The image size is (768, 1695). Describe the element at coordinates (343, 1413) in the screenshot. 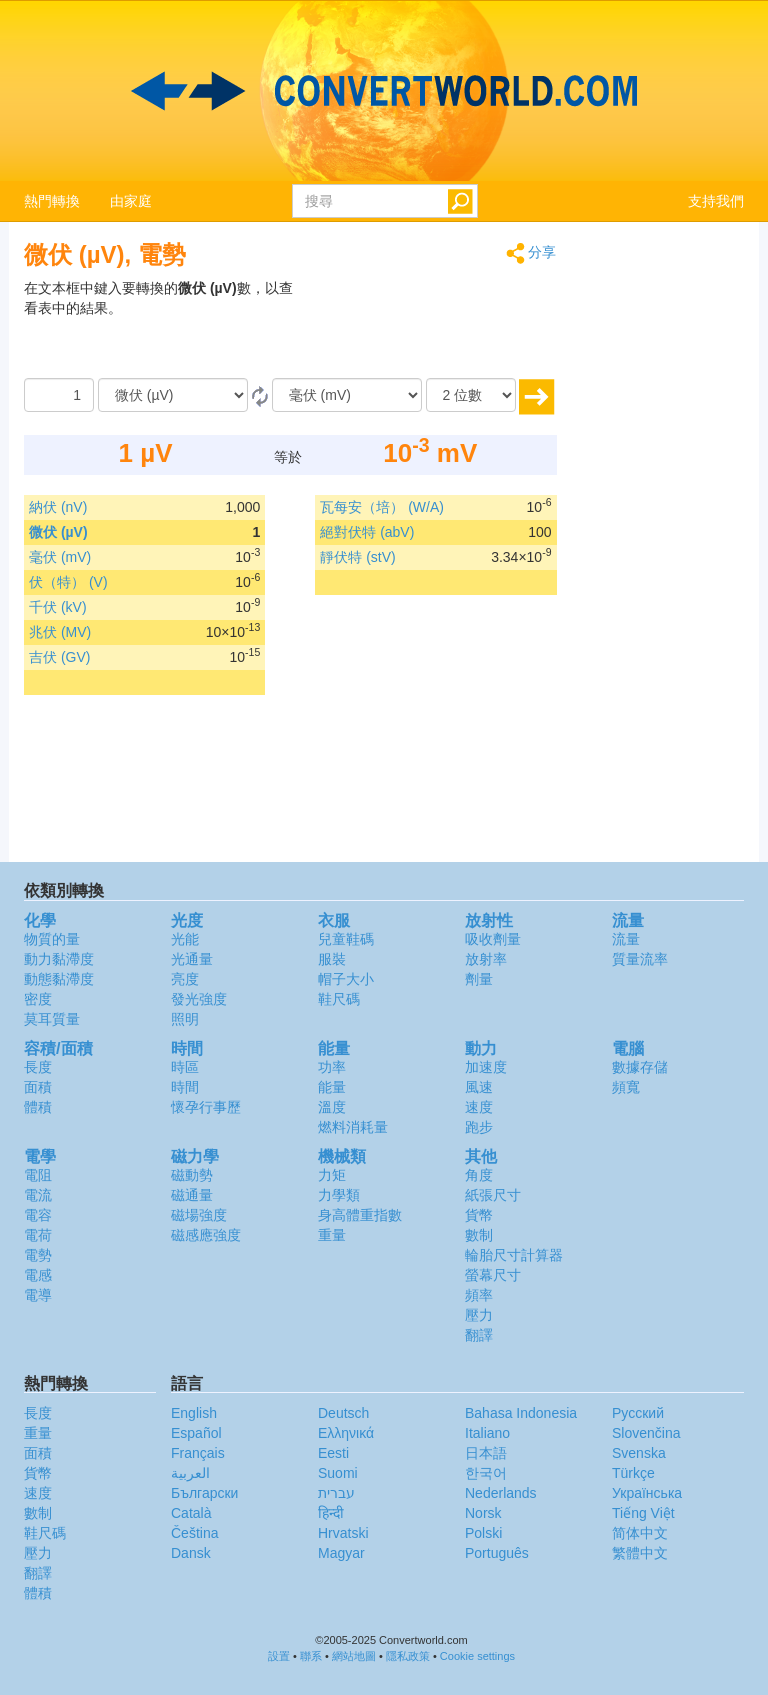

I see `Deutsch` at that location.